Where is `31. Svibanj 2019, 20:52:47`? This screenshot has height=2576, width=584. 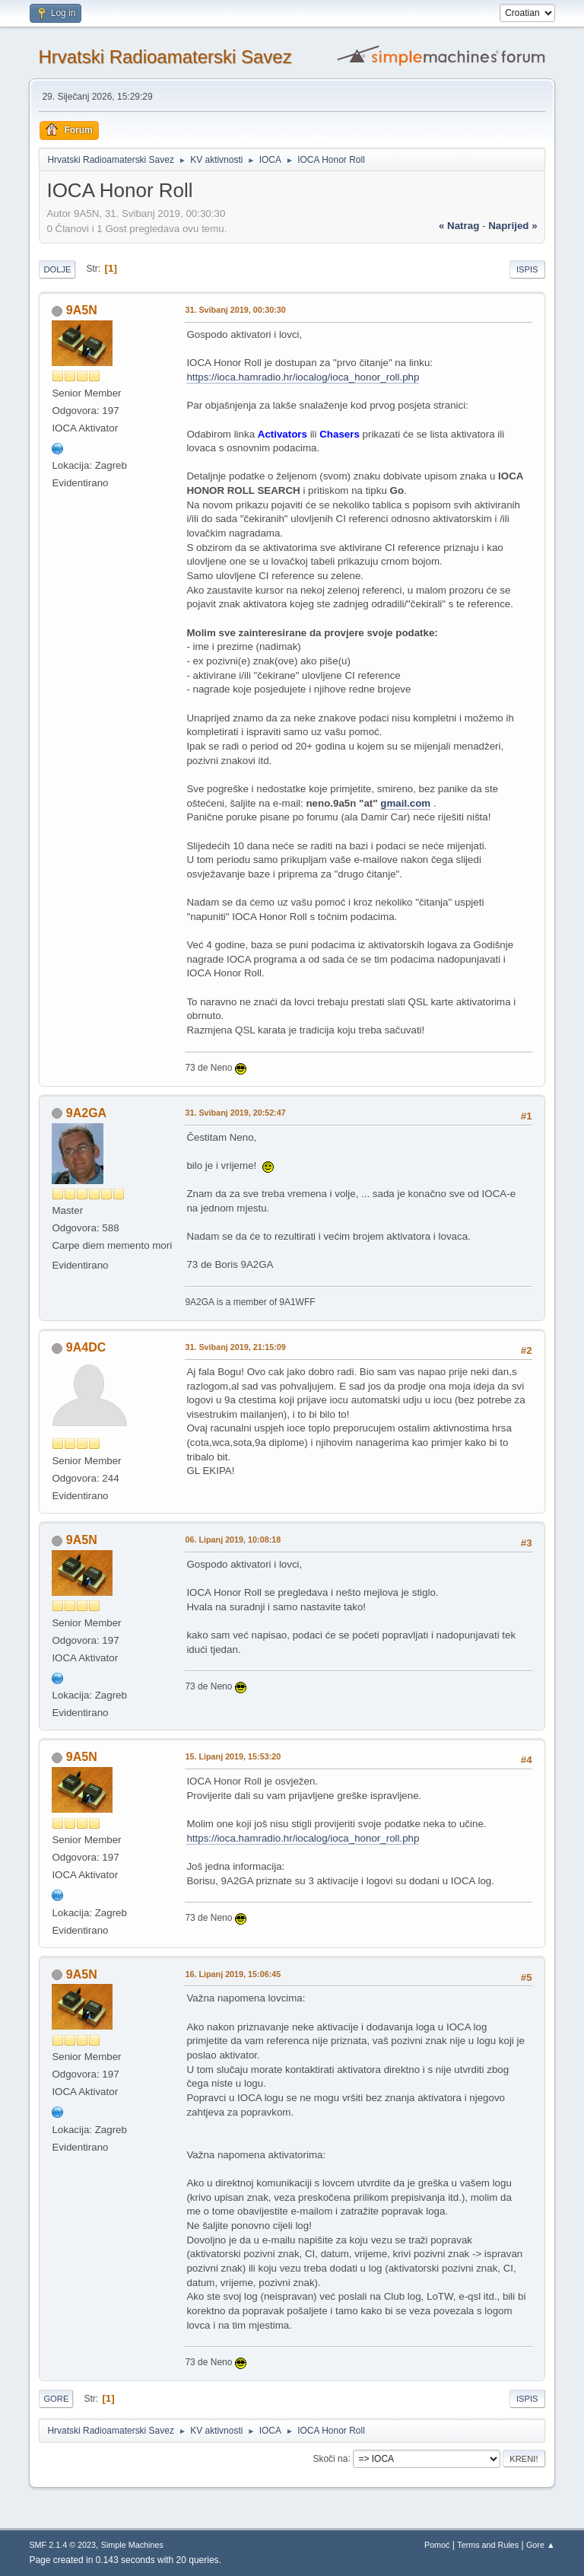
31. Svibanj 2019, 20:52:47 is located at coordinates (235, 1112).